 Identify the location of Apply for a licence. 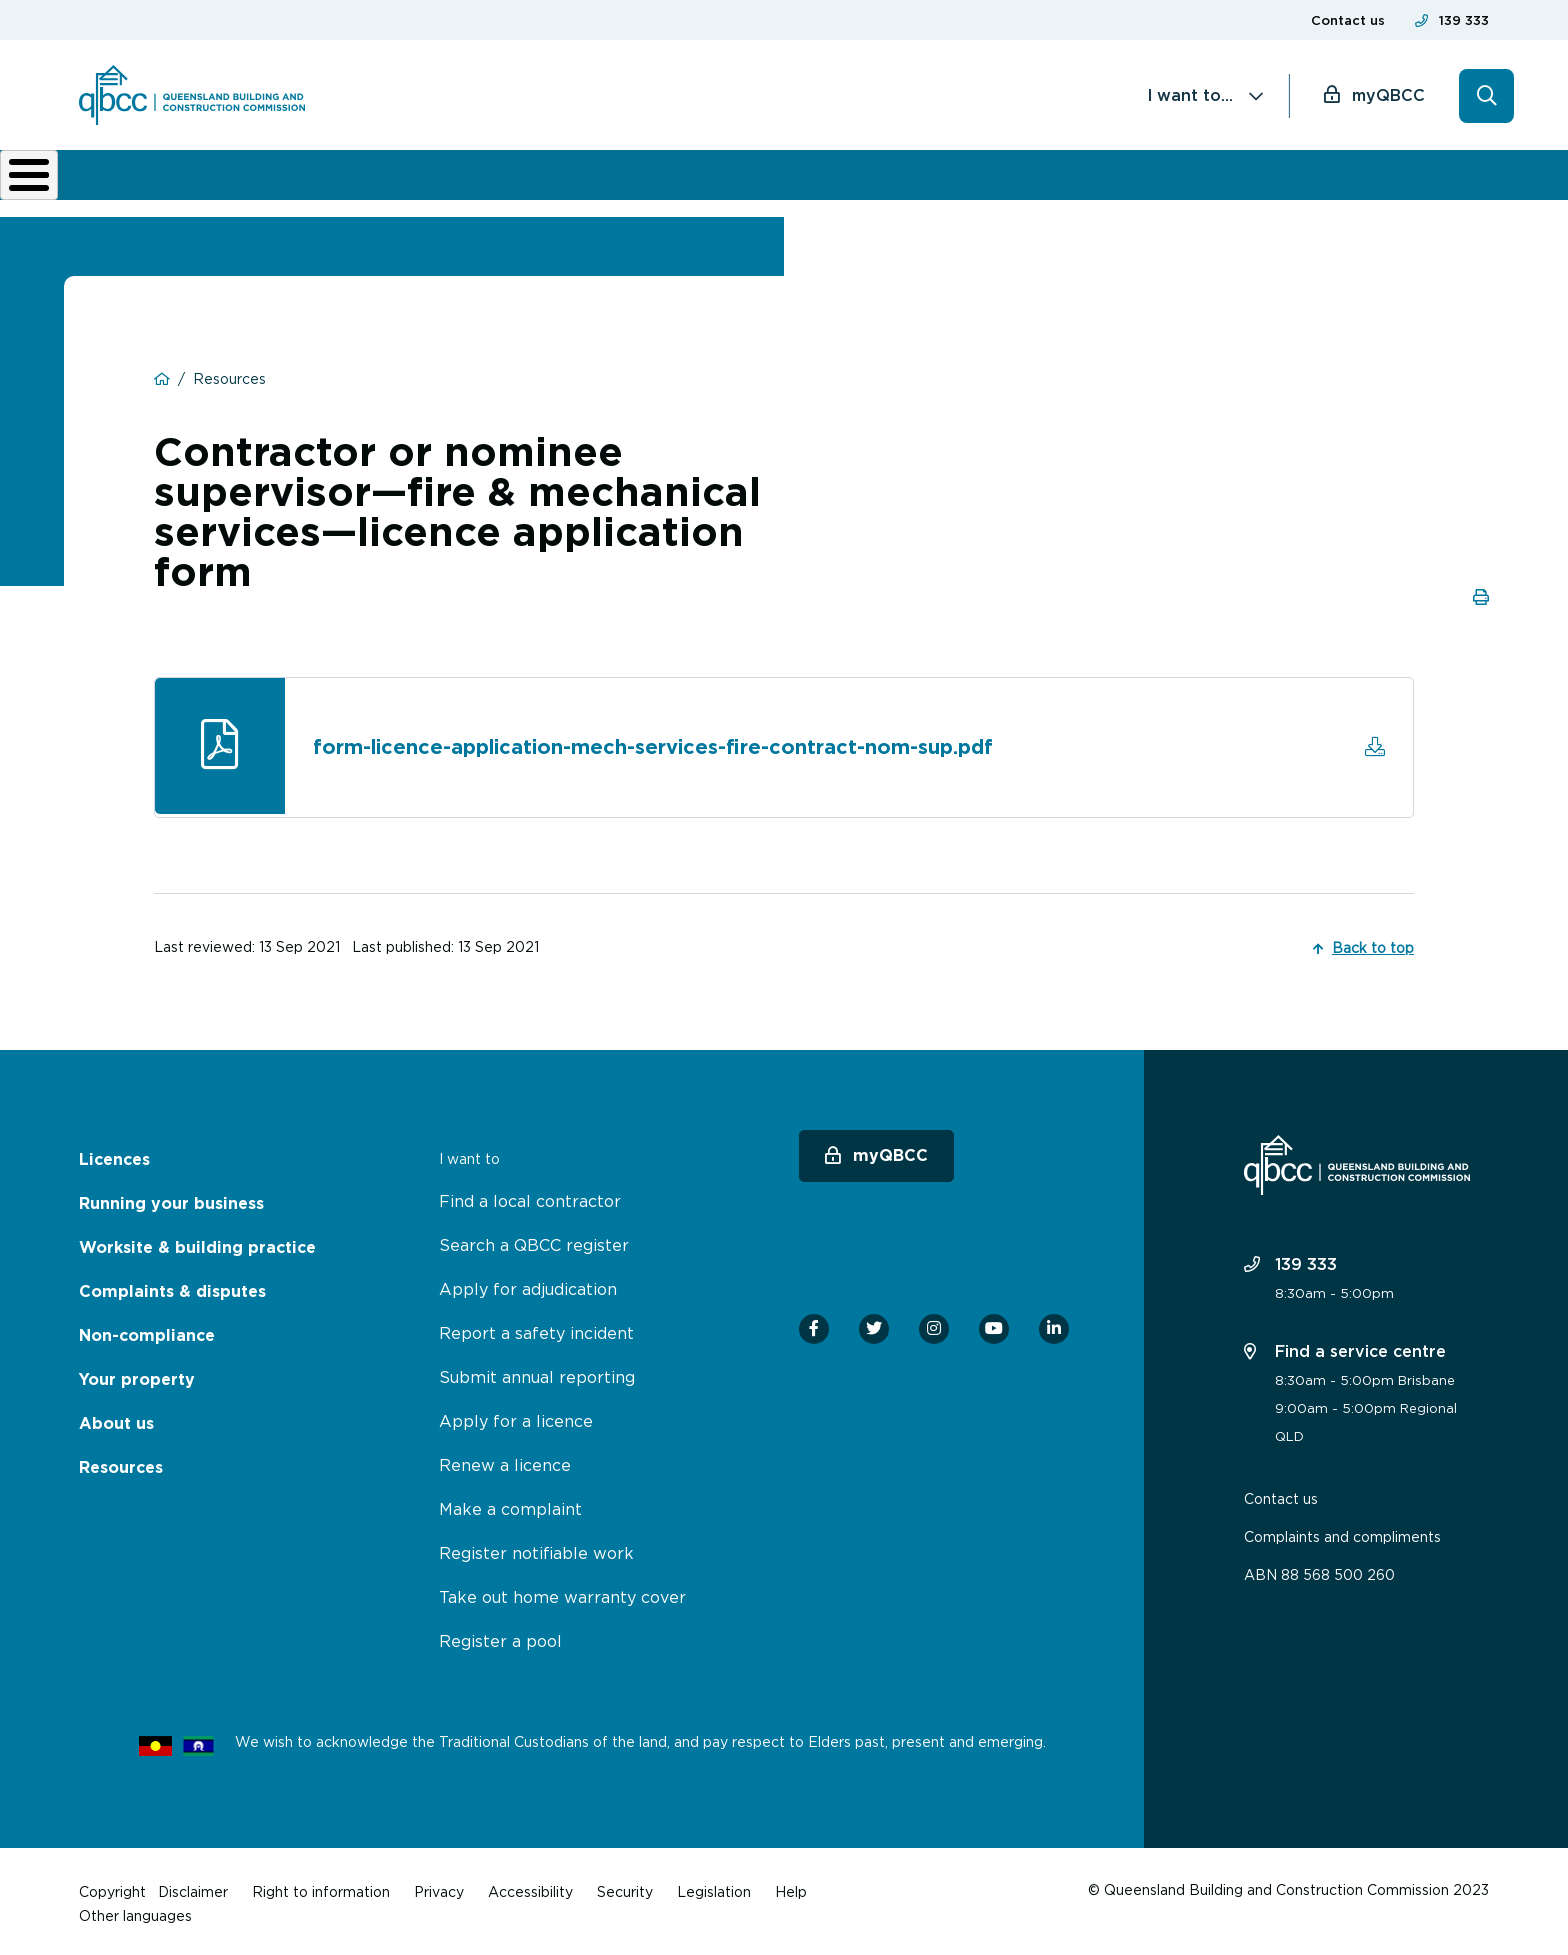
(516, 1416).